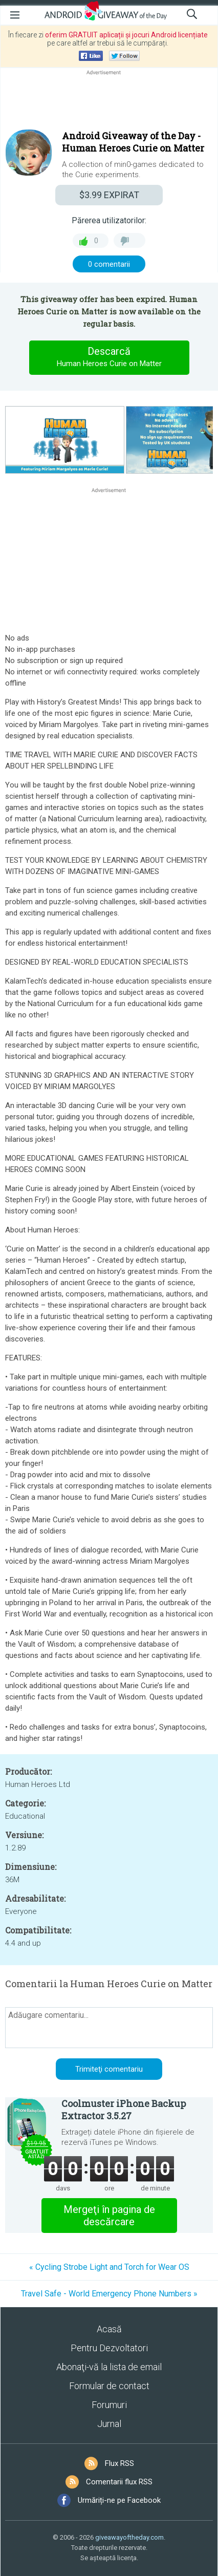  Describe the element at coordinates (109, 2329) in the screenshot. I see `Acasă` at that location.